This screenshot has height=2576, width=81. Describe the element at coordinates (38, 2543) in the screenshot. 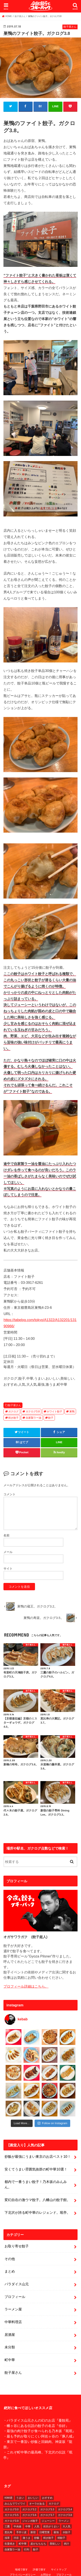

I see `皮がもちもち [皮がもちもち (15個の項目)]` at that location.